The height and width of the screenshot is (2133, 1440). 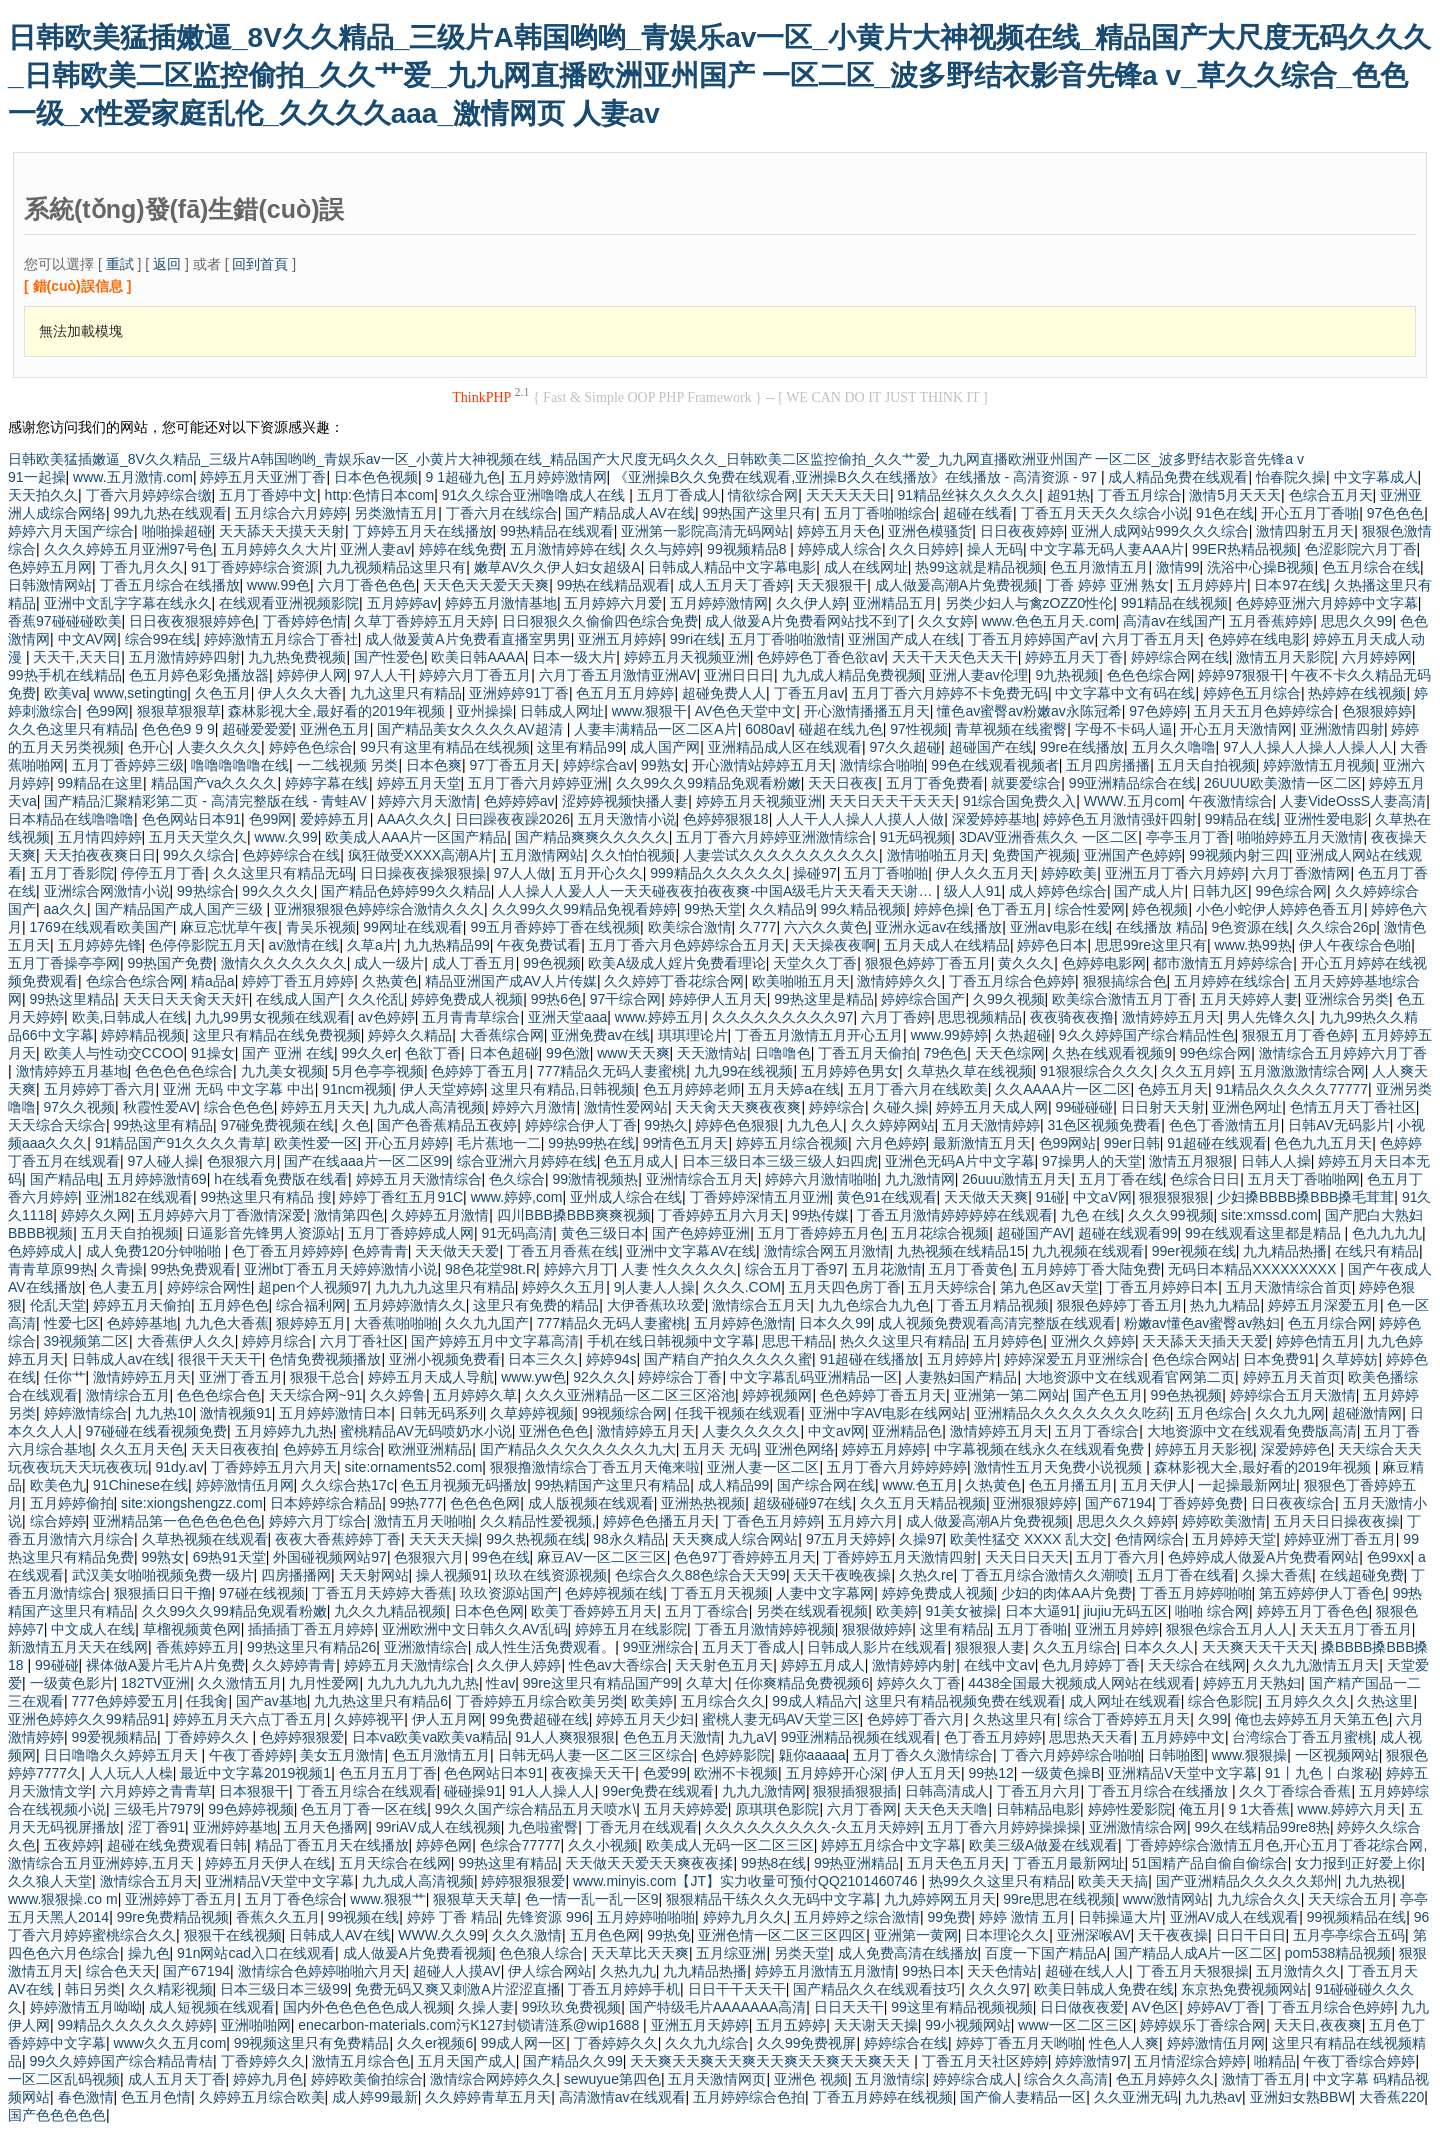 I want to click on 人妻熟妇国产精品, so click(x=961, y=1377).